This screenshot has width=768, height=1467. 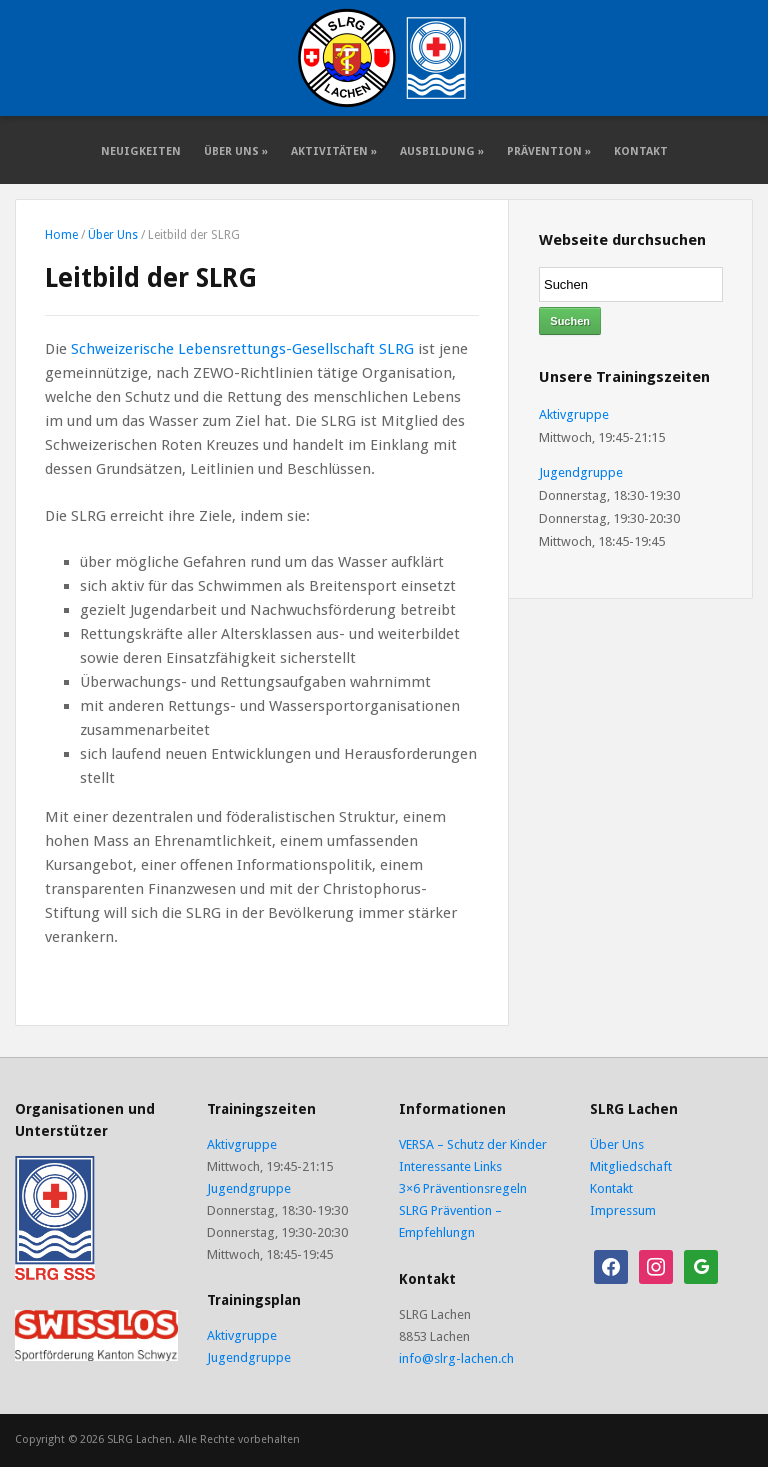 I want to click on info@slrg-lachen.ch, so click(x=456, y=1358).